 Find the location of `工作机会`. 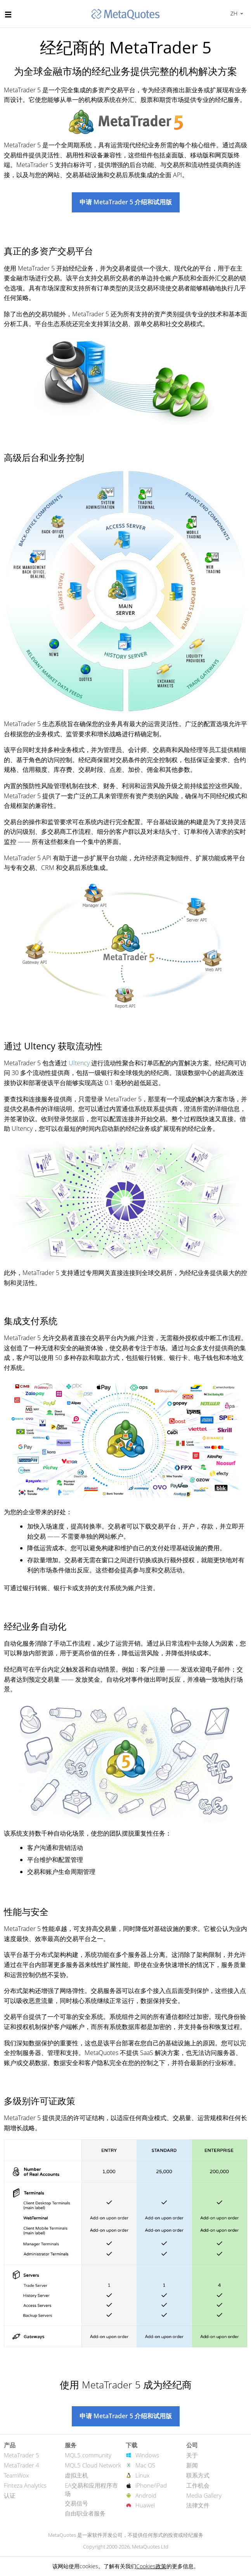

工作机会 is located at coordinates (197, 2485).